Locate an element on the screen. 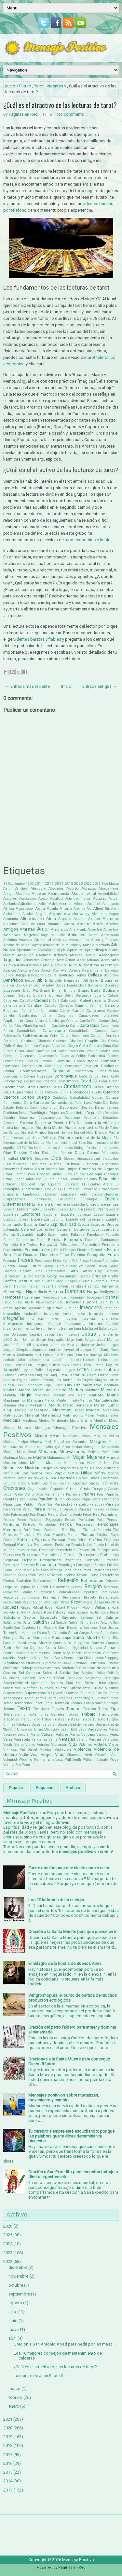 The width and height of the screenshot is (122, 2576). Cortometraje is located at coordinates (12, 1081).